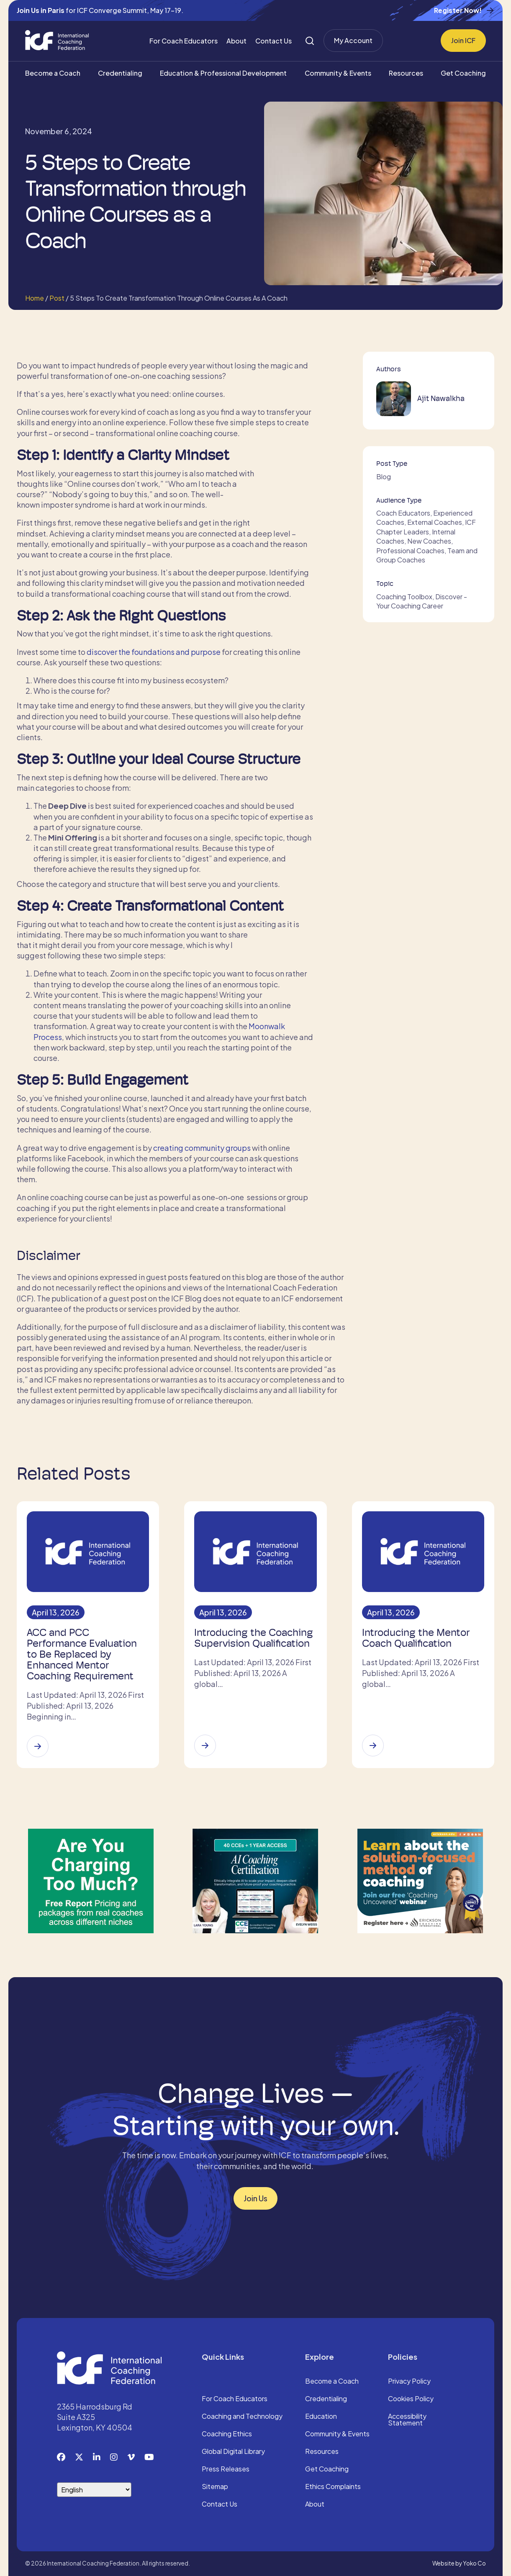 The image size is (511, 2576). What do you see at coordinates (225, 2469) in the screenshot?
I see `Press Releases` at bounding box center [225, 2469].